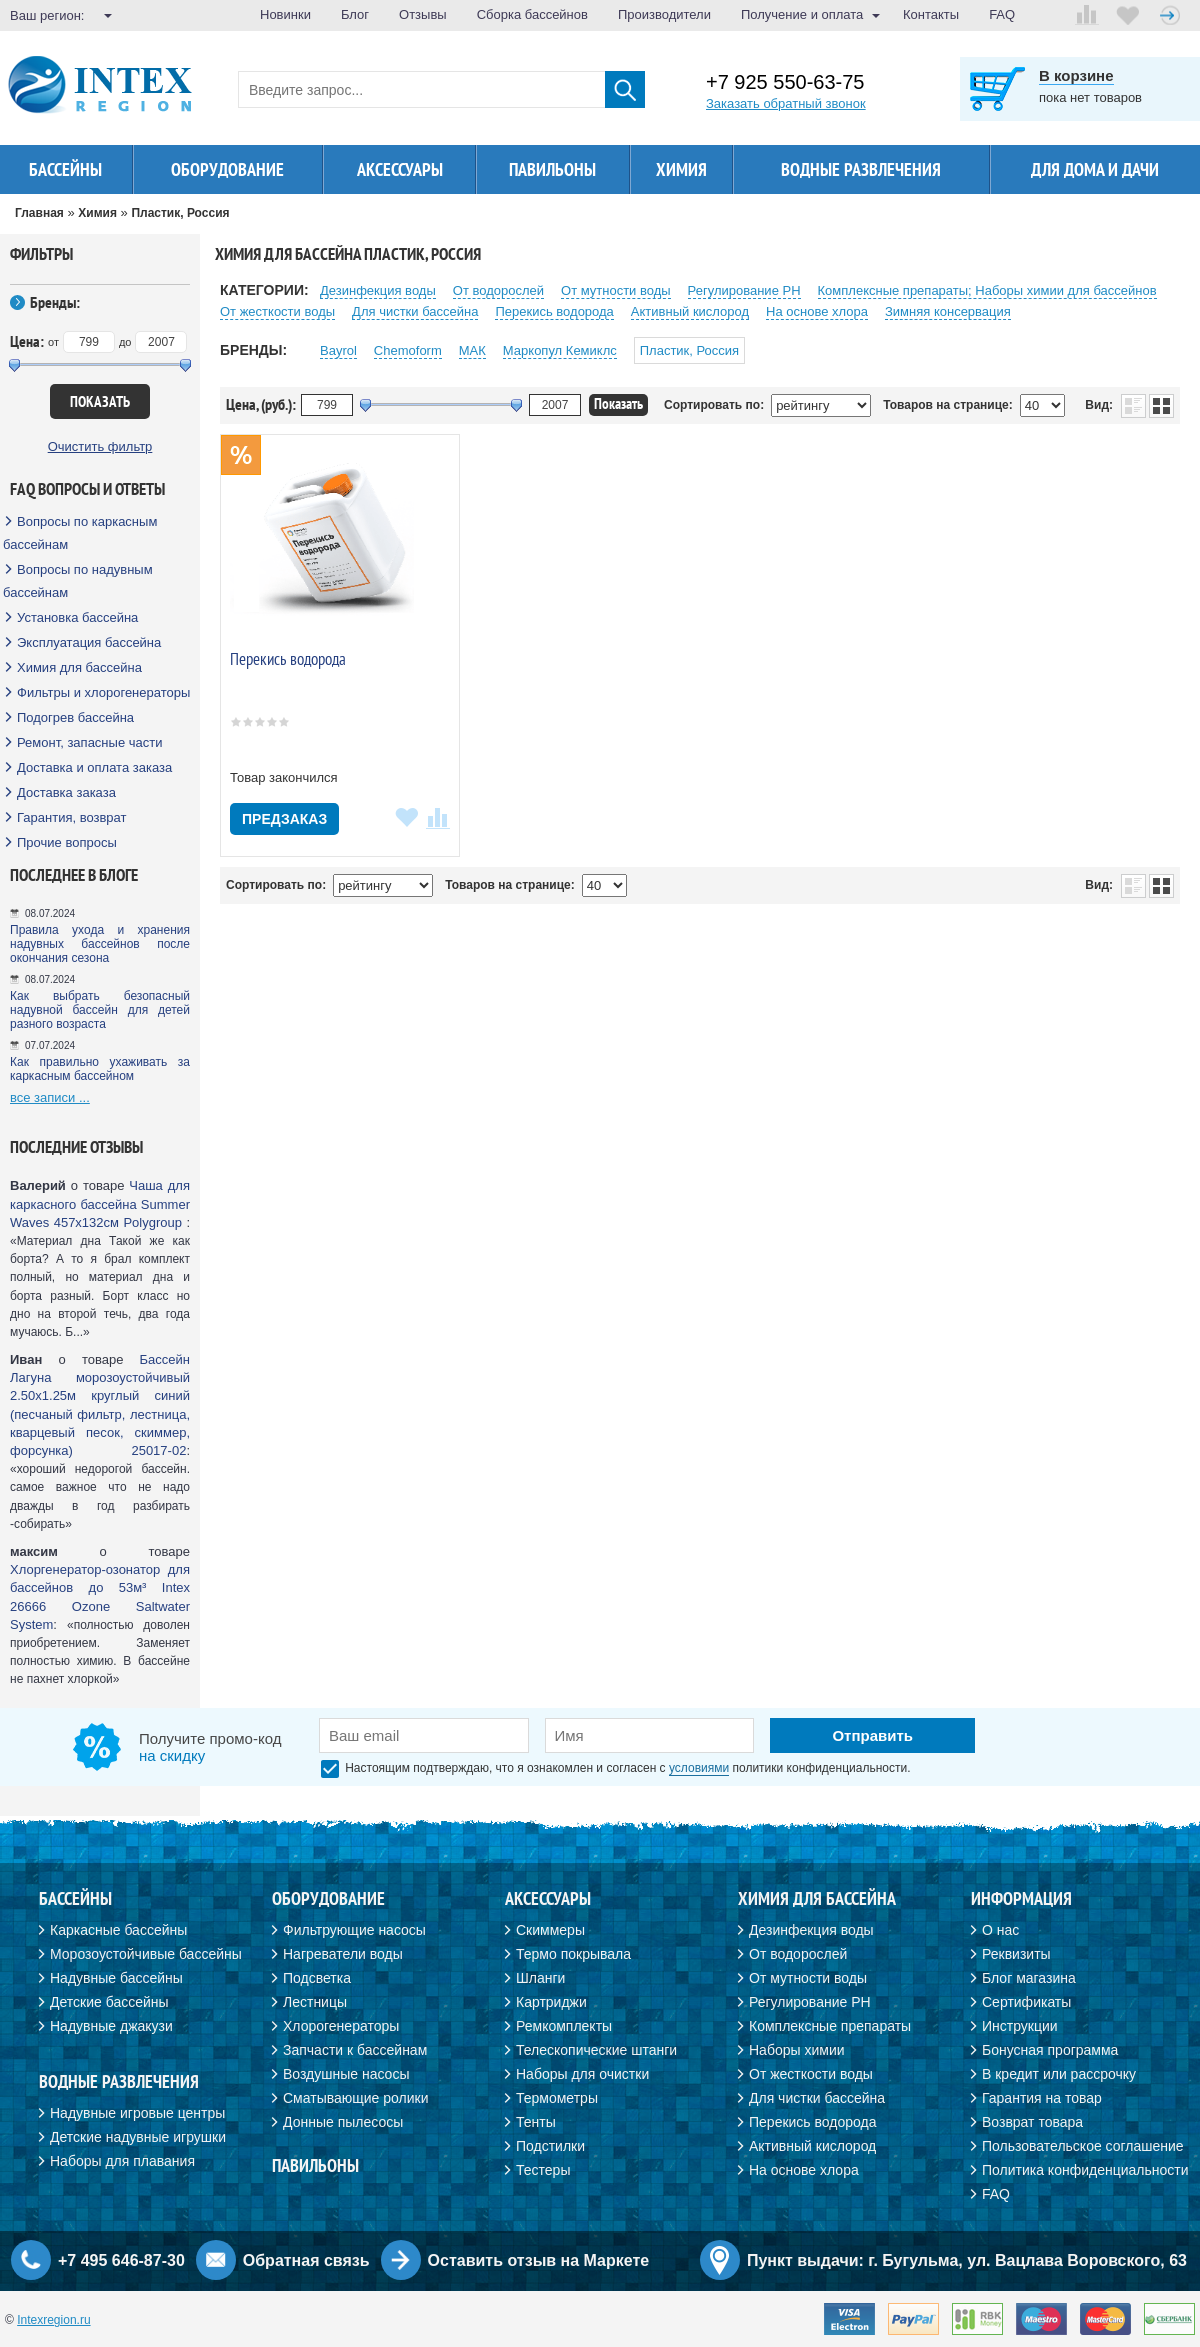  Describe the element at coordinates (66, 792) in the screenshot. I see `Доставка заказа` at that location.